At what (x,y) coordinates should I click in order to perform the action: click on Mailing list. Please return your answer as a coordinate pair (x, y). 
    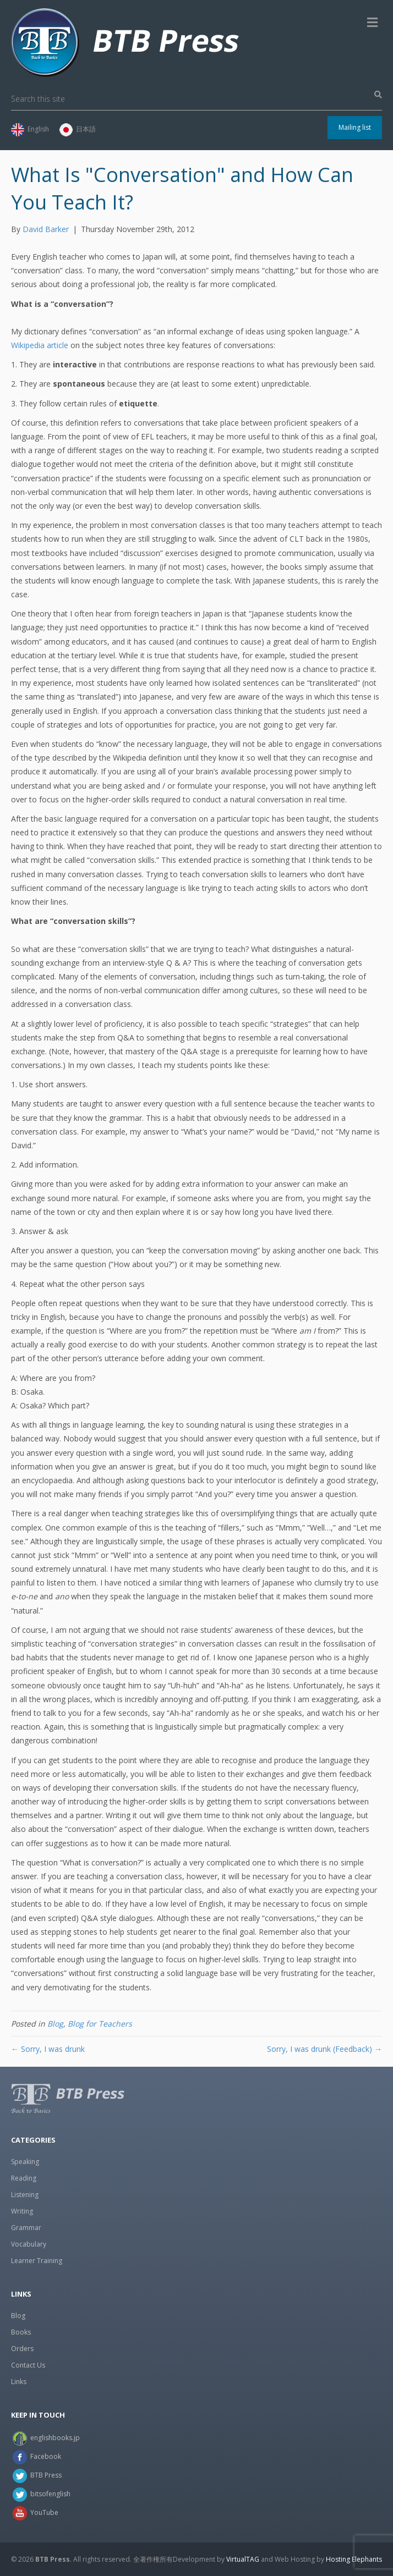
    Looking at the image, I should click on (355, 127).